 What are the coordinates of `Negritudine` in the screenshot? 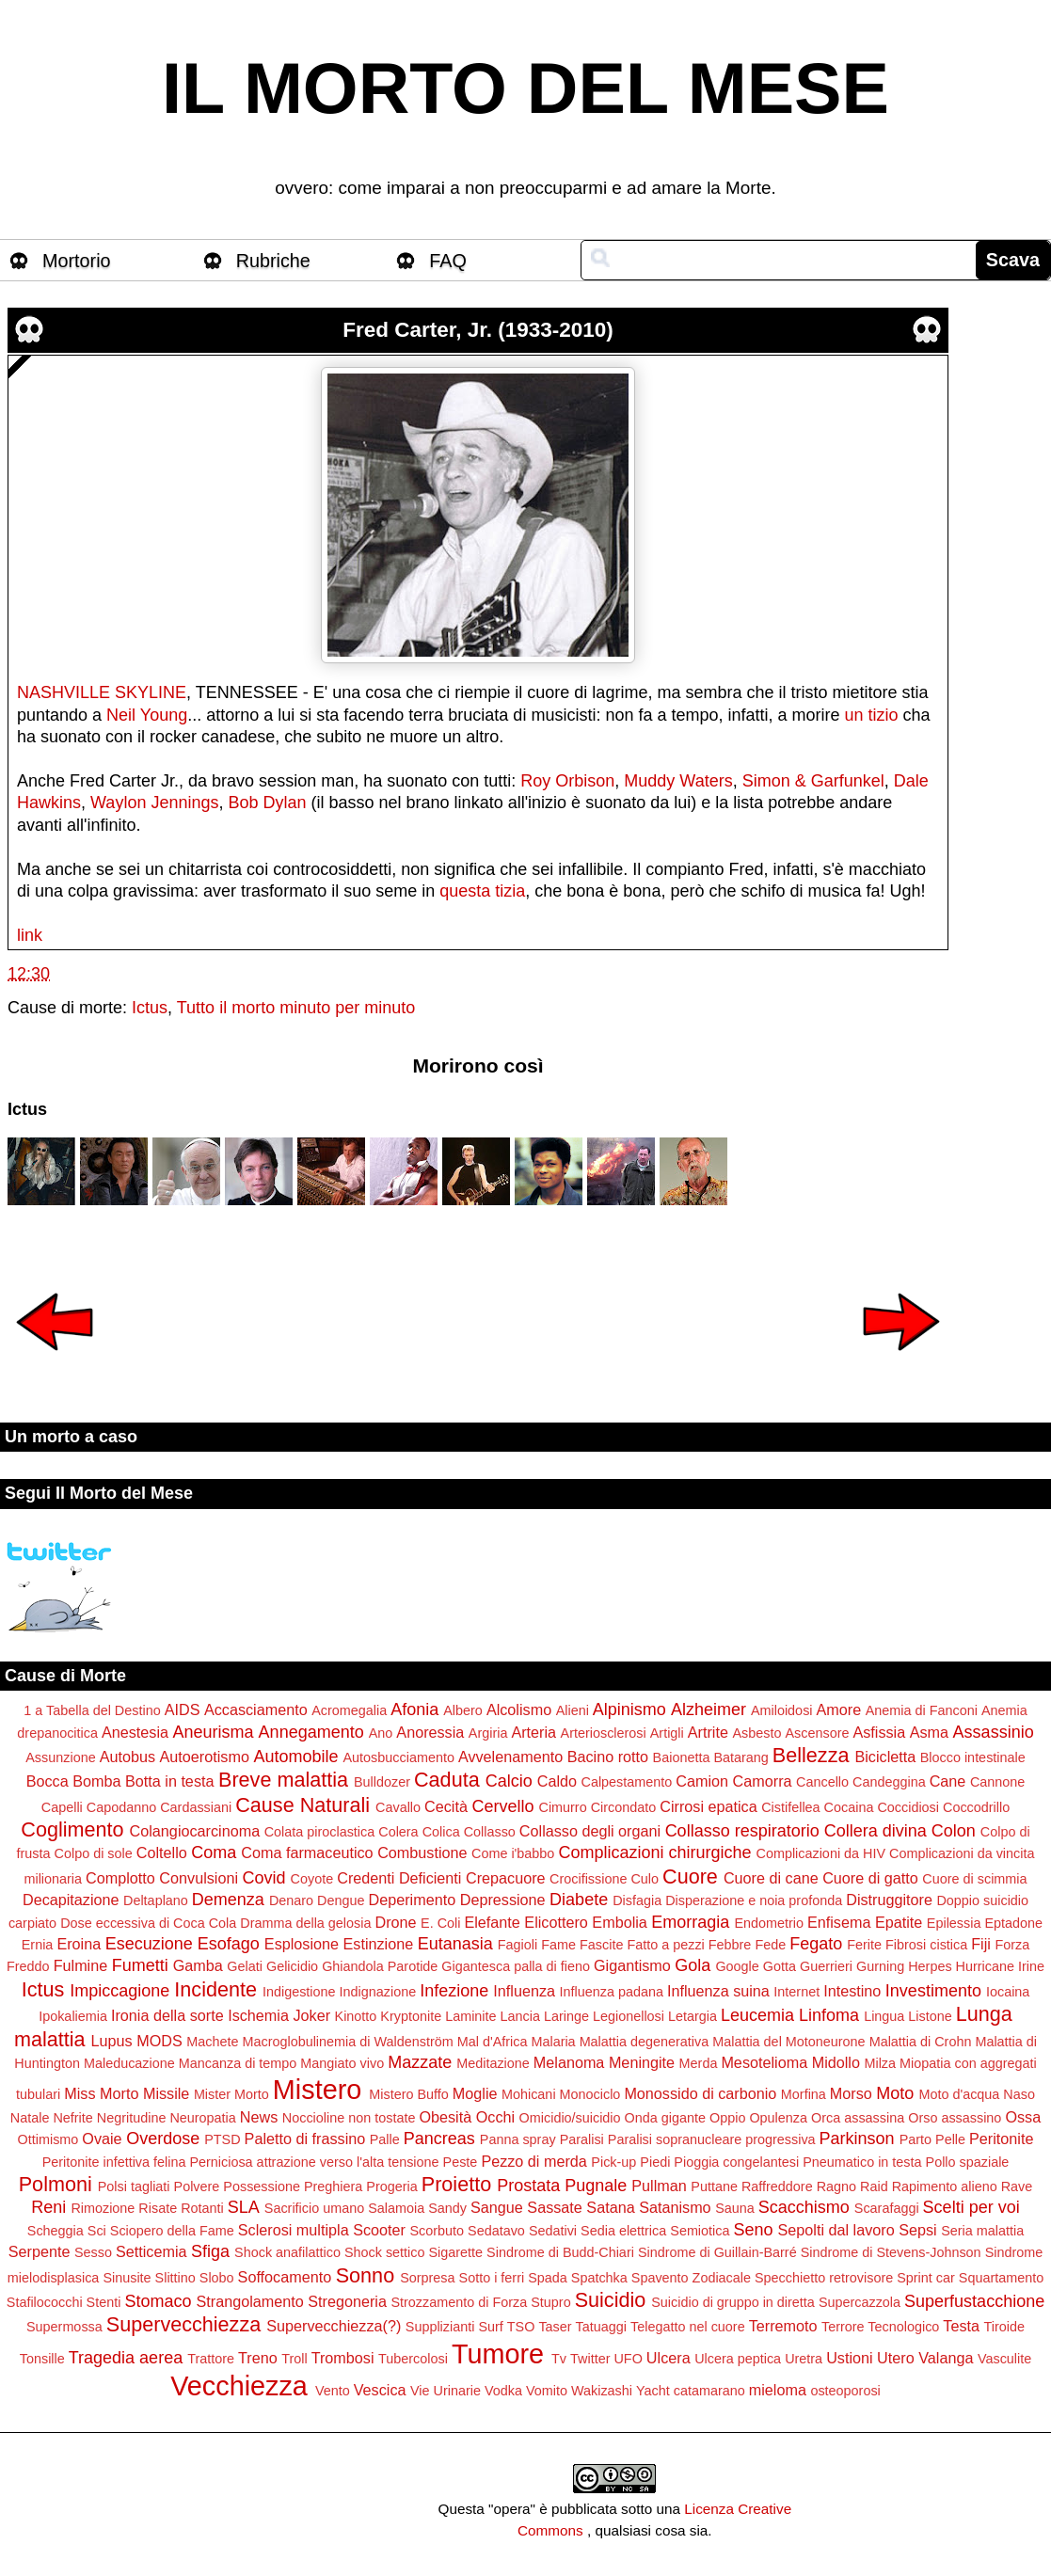 It's located at (132, 2117).